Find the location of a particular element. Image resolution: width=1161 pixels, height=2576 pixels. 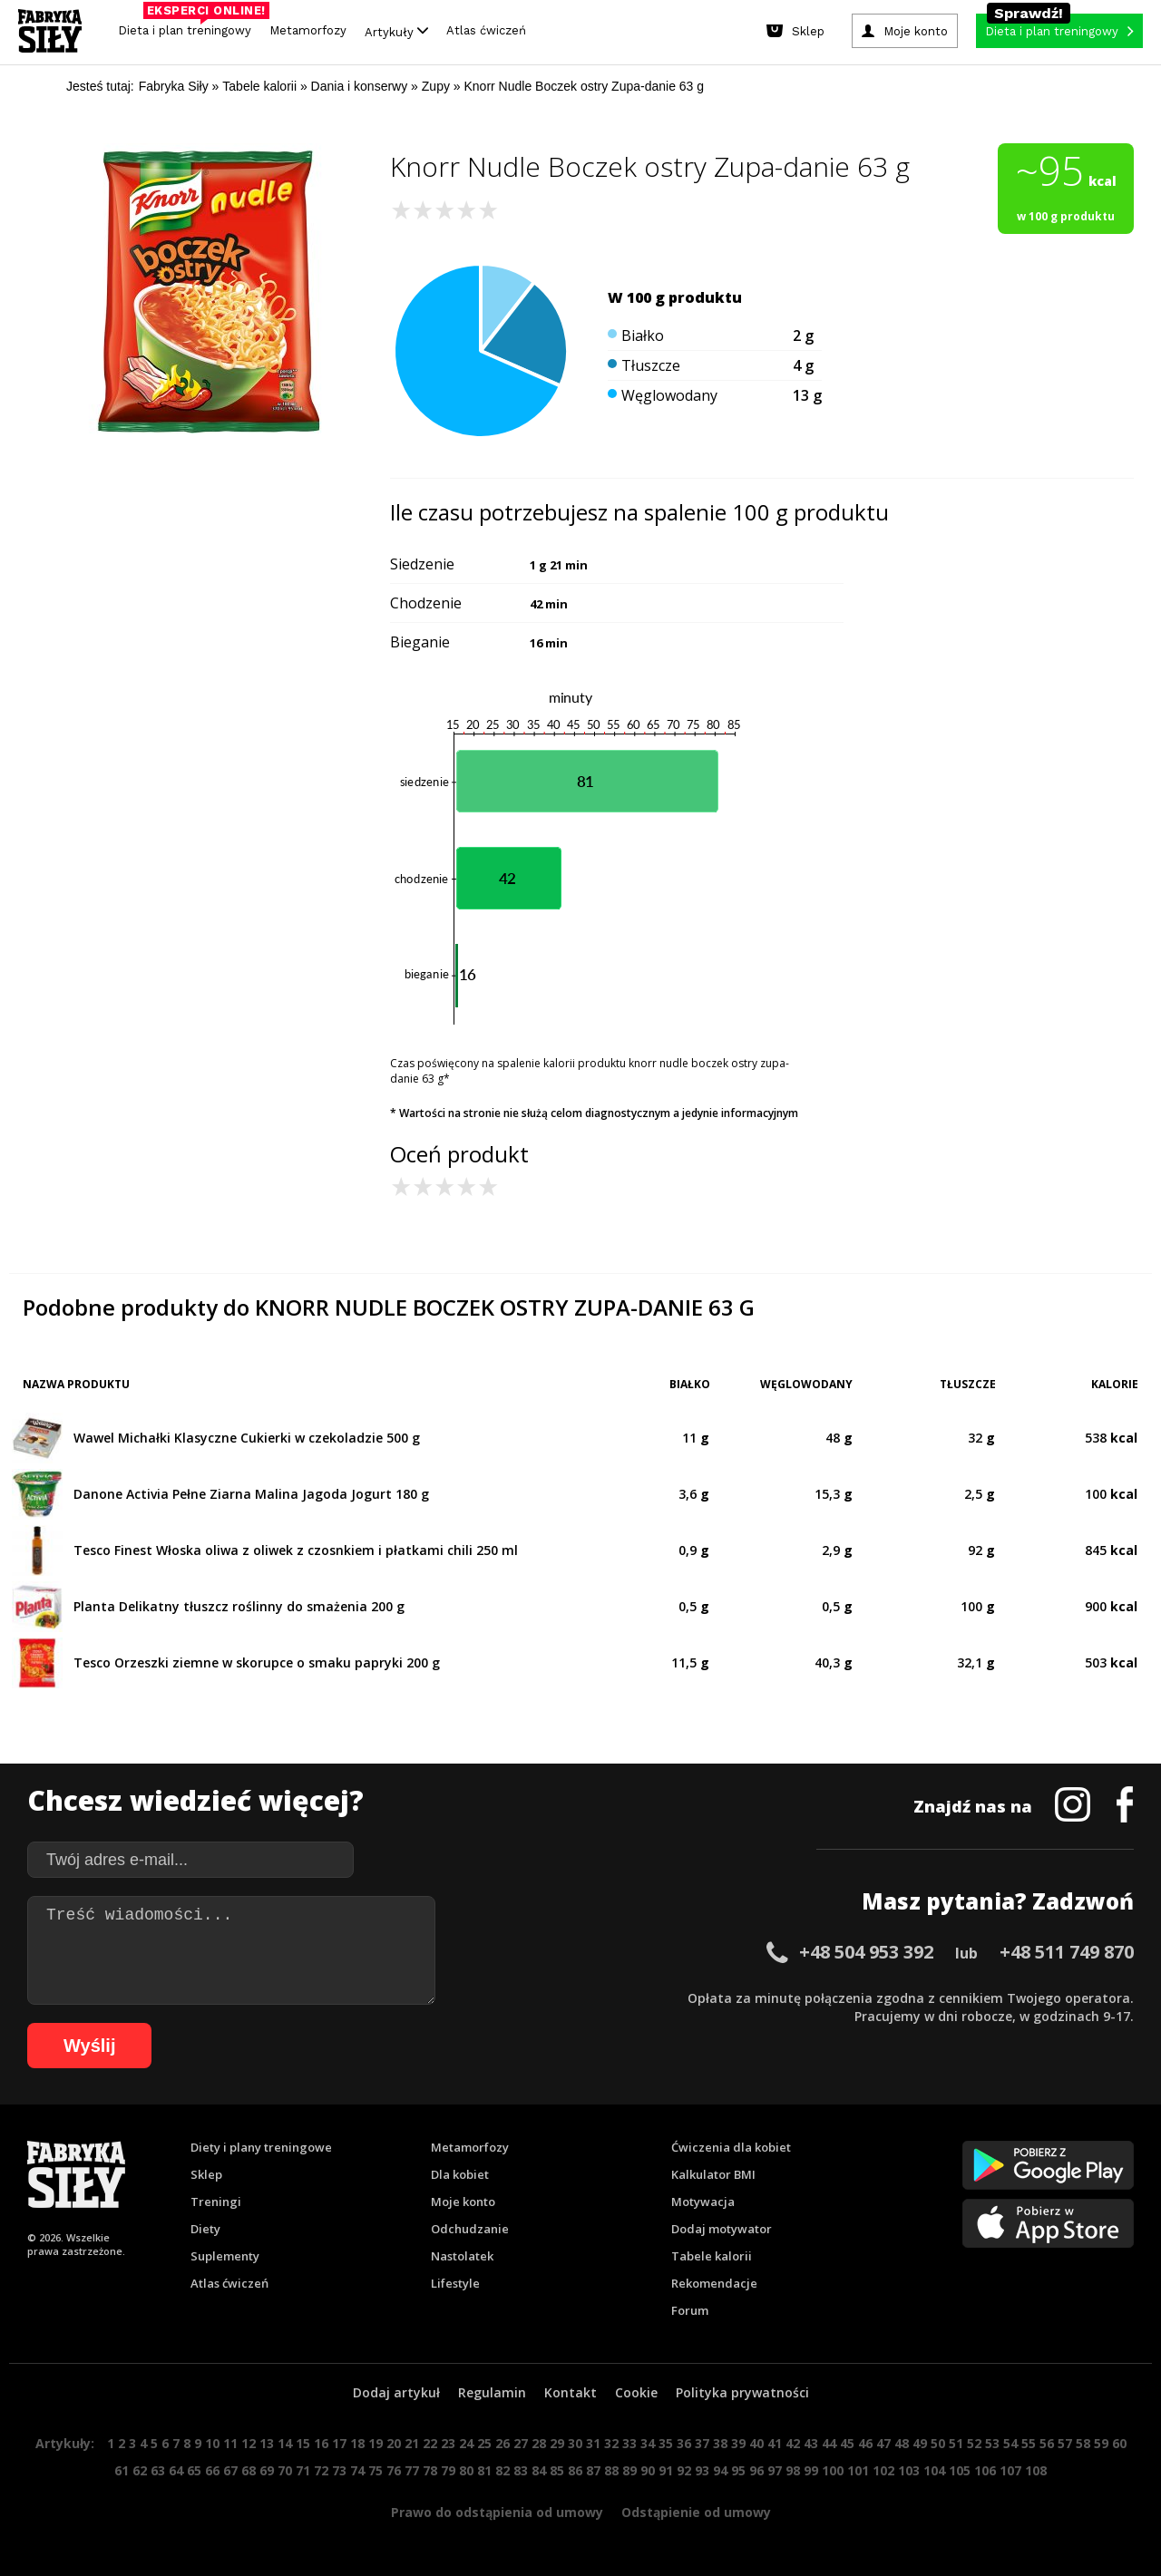

15 is located at coordinates (303, 2443).